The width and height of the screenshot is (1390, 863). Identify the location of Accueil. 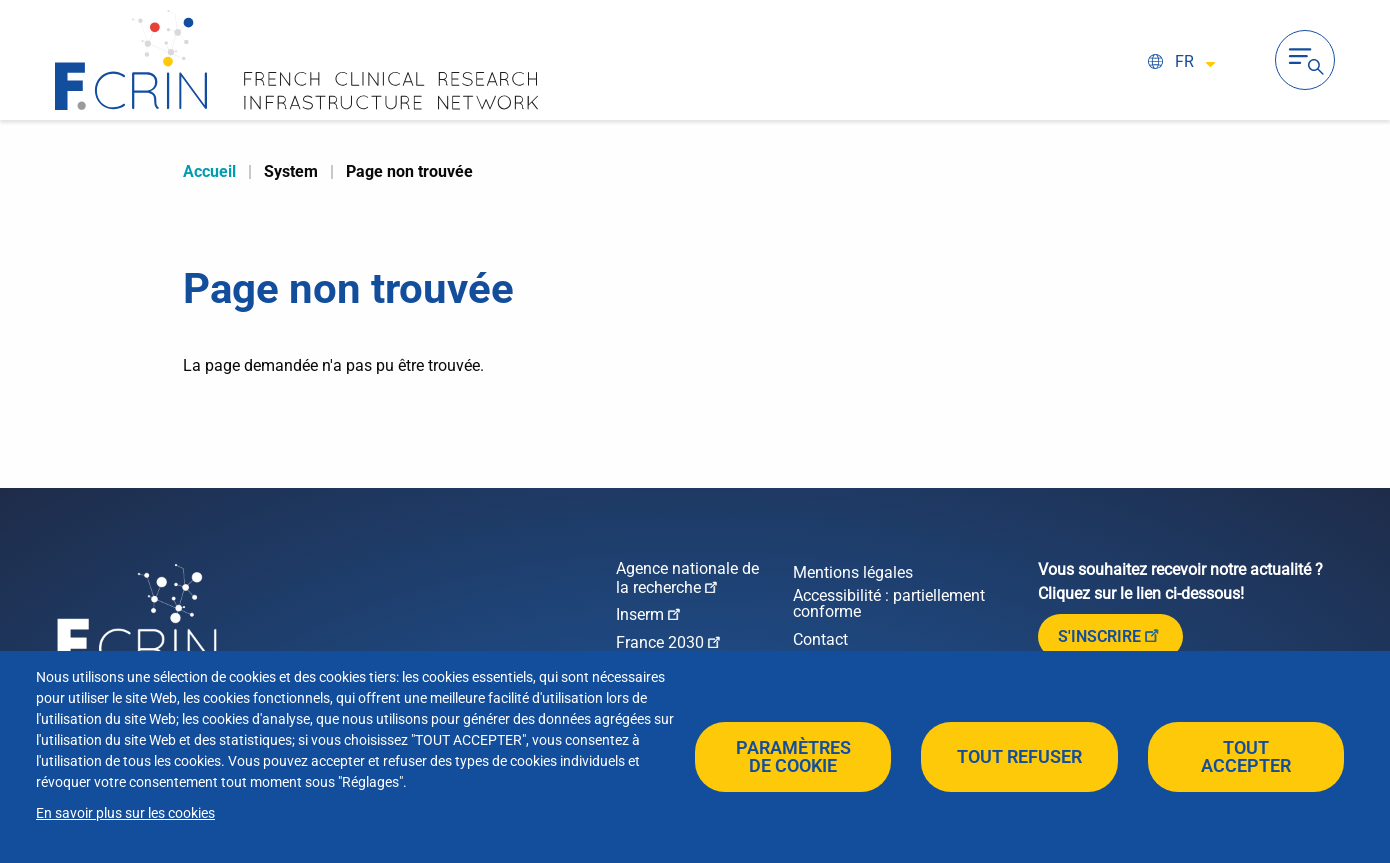
(209, 171).